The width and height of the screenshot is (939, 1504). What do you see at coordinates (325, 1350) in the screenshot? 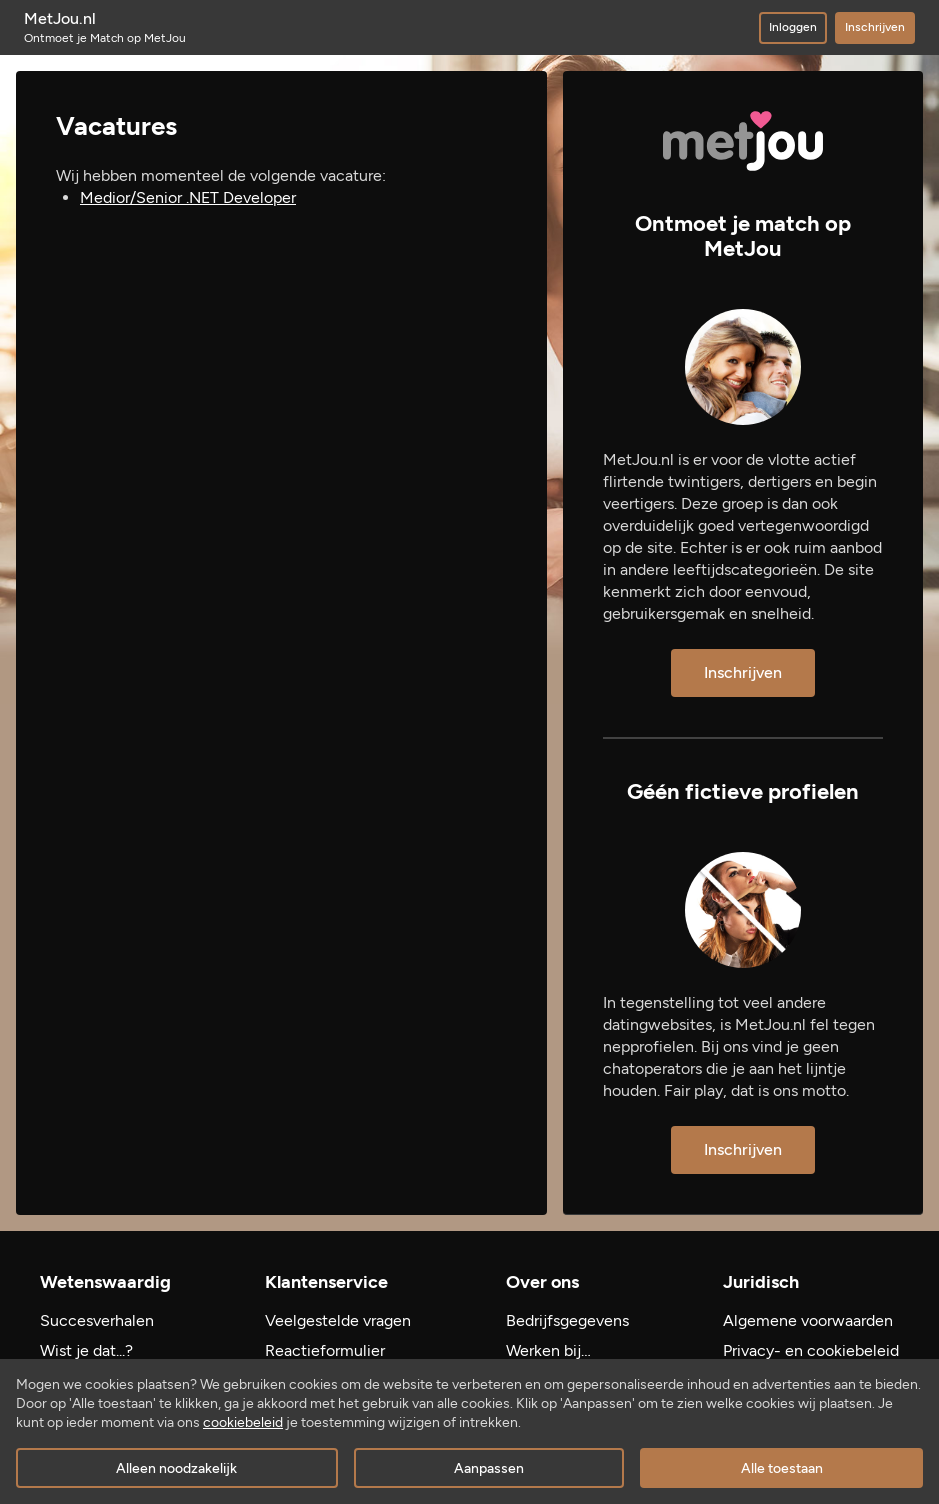
I see `Reactieformulier` at bounding box center [325, 1350].